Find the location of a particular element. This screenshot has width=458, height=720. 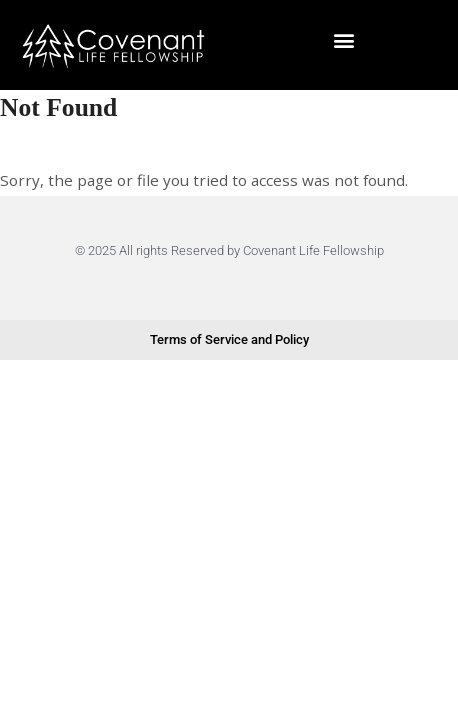

Terms of Service and Policy is located at coordinates (229, 339).